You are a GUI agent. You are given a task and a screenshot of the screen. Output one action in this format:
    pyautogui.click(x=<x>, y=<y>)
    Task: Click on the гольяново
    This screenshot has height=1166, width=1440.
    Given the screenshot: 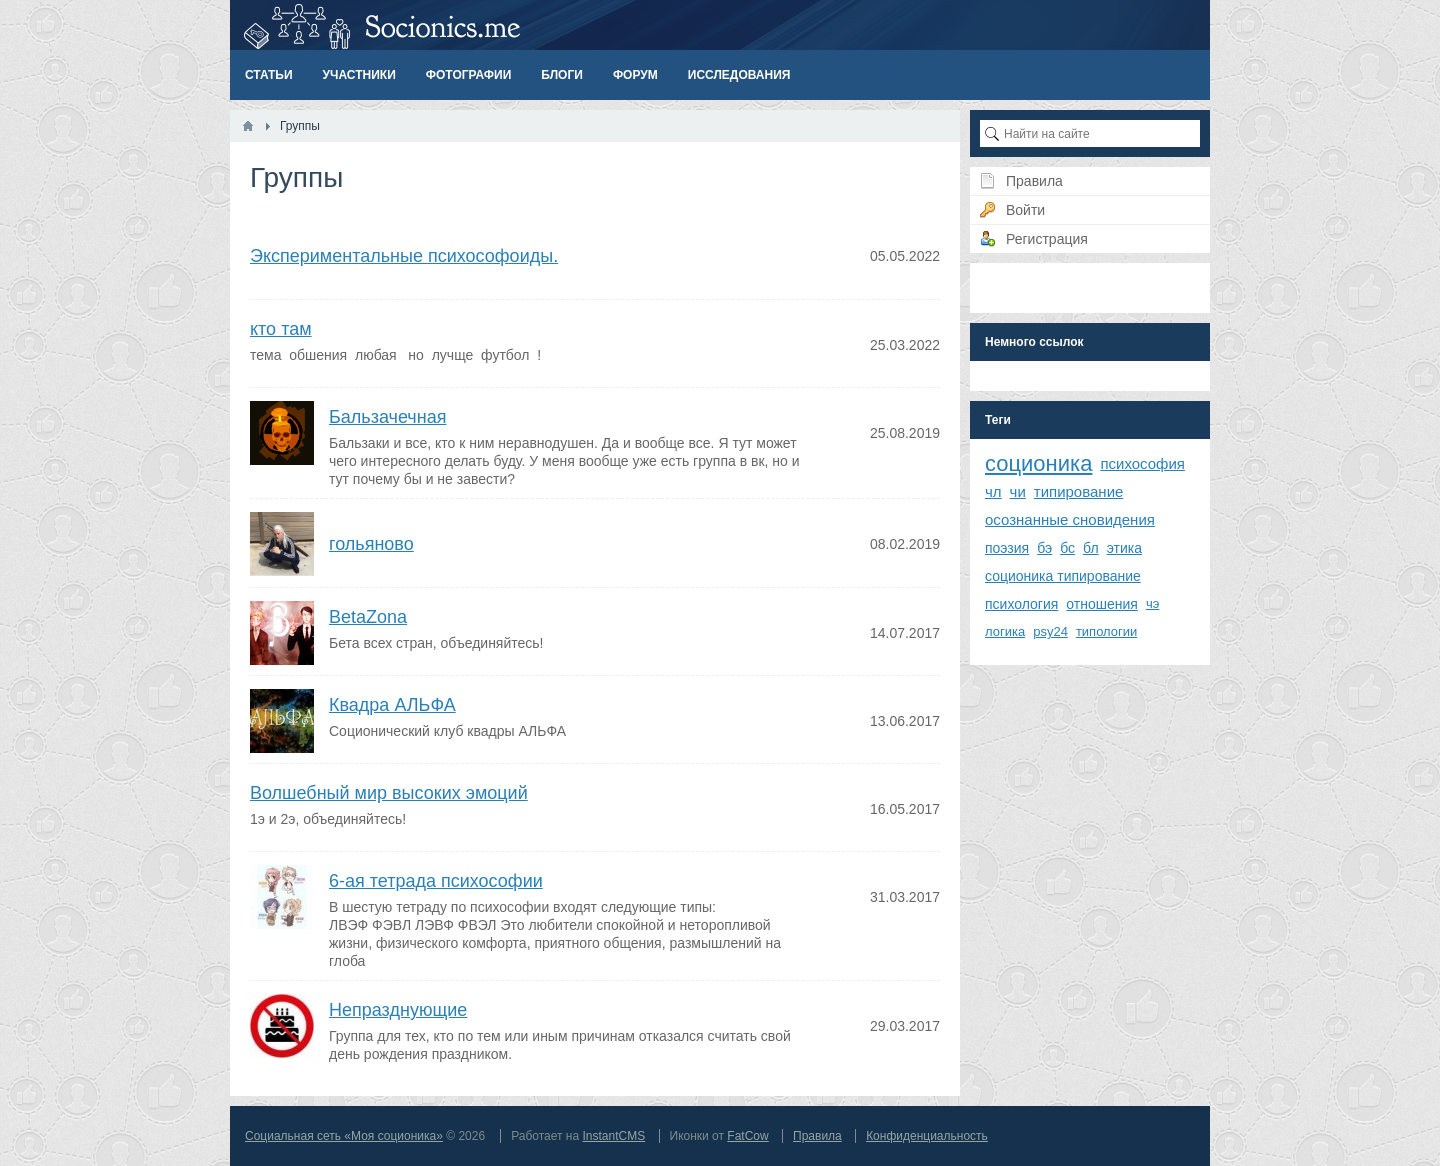 What is the action you would take?
    pyautogui.click(x=371, y=544)
    